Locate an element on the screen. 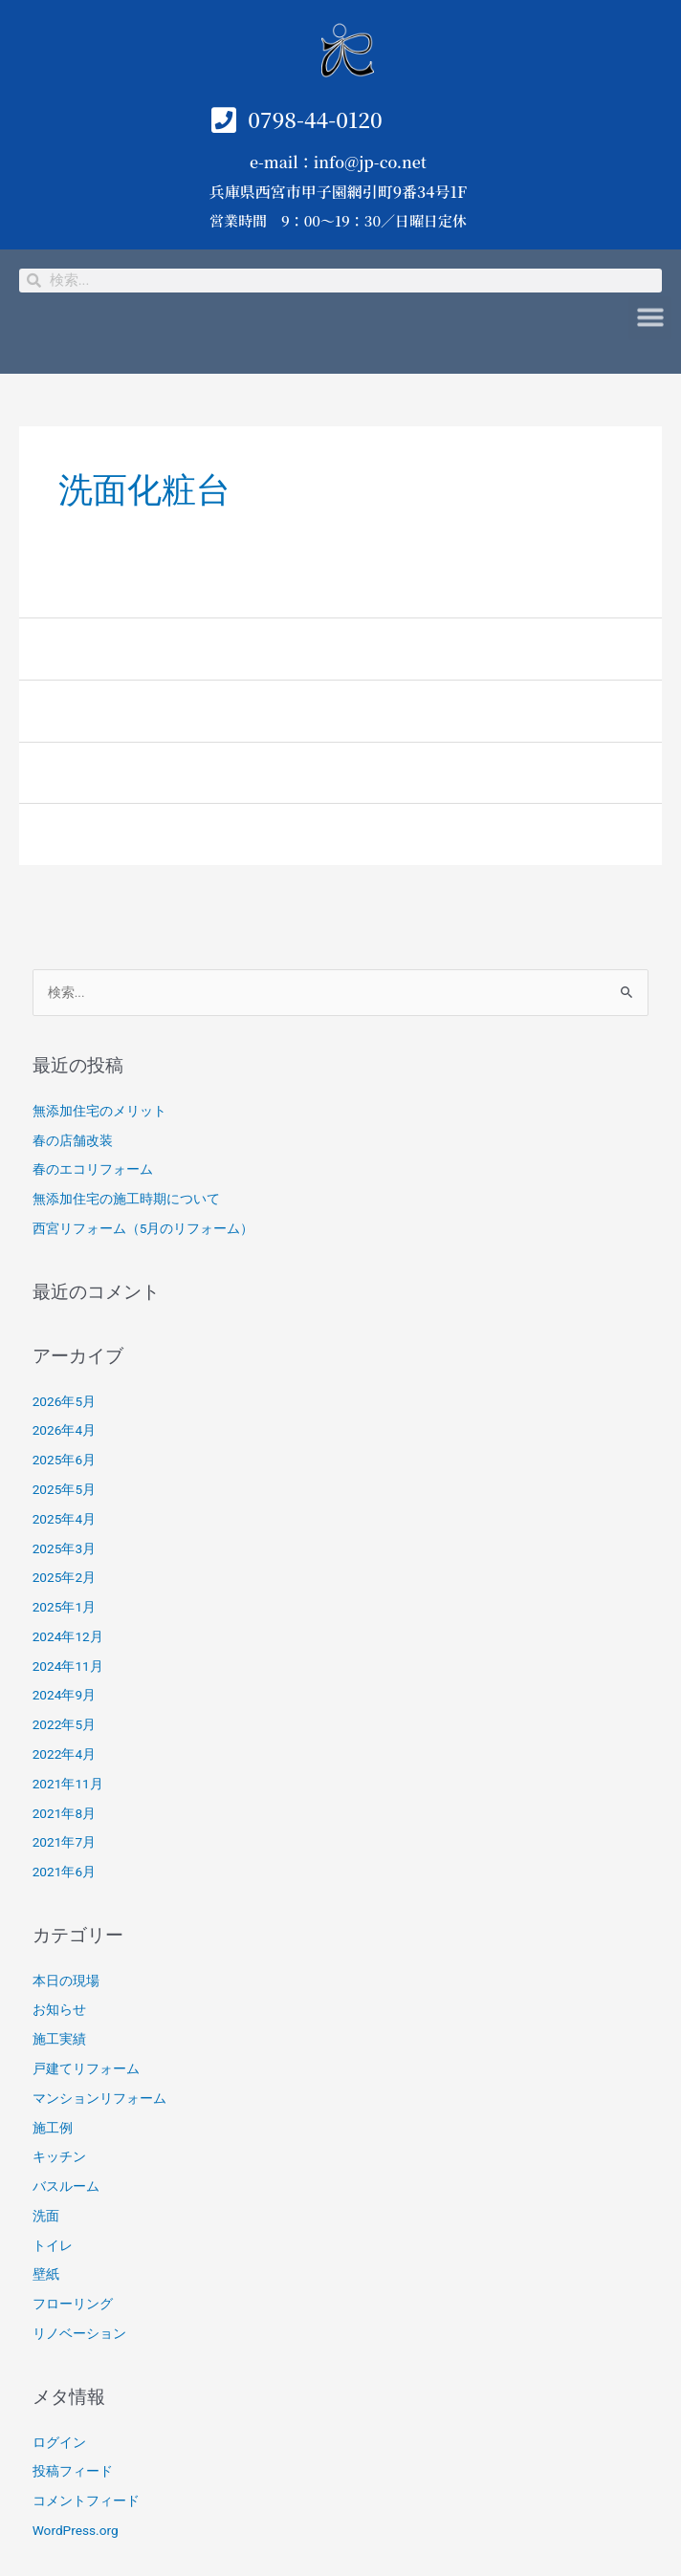 Image resolution: width=681 pixels, height=2576 pixels. 2025年3月 is located at coordinates (64, 1548).